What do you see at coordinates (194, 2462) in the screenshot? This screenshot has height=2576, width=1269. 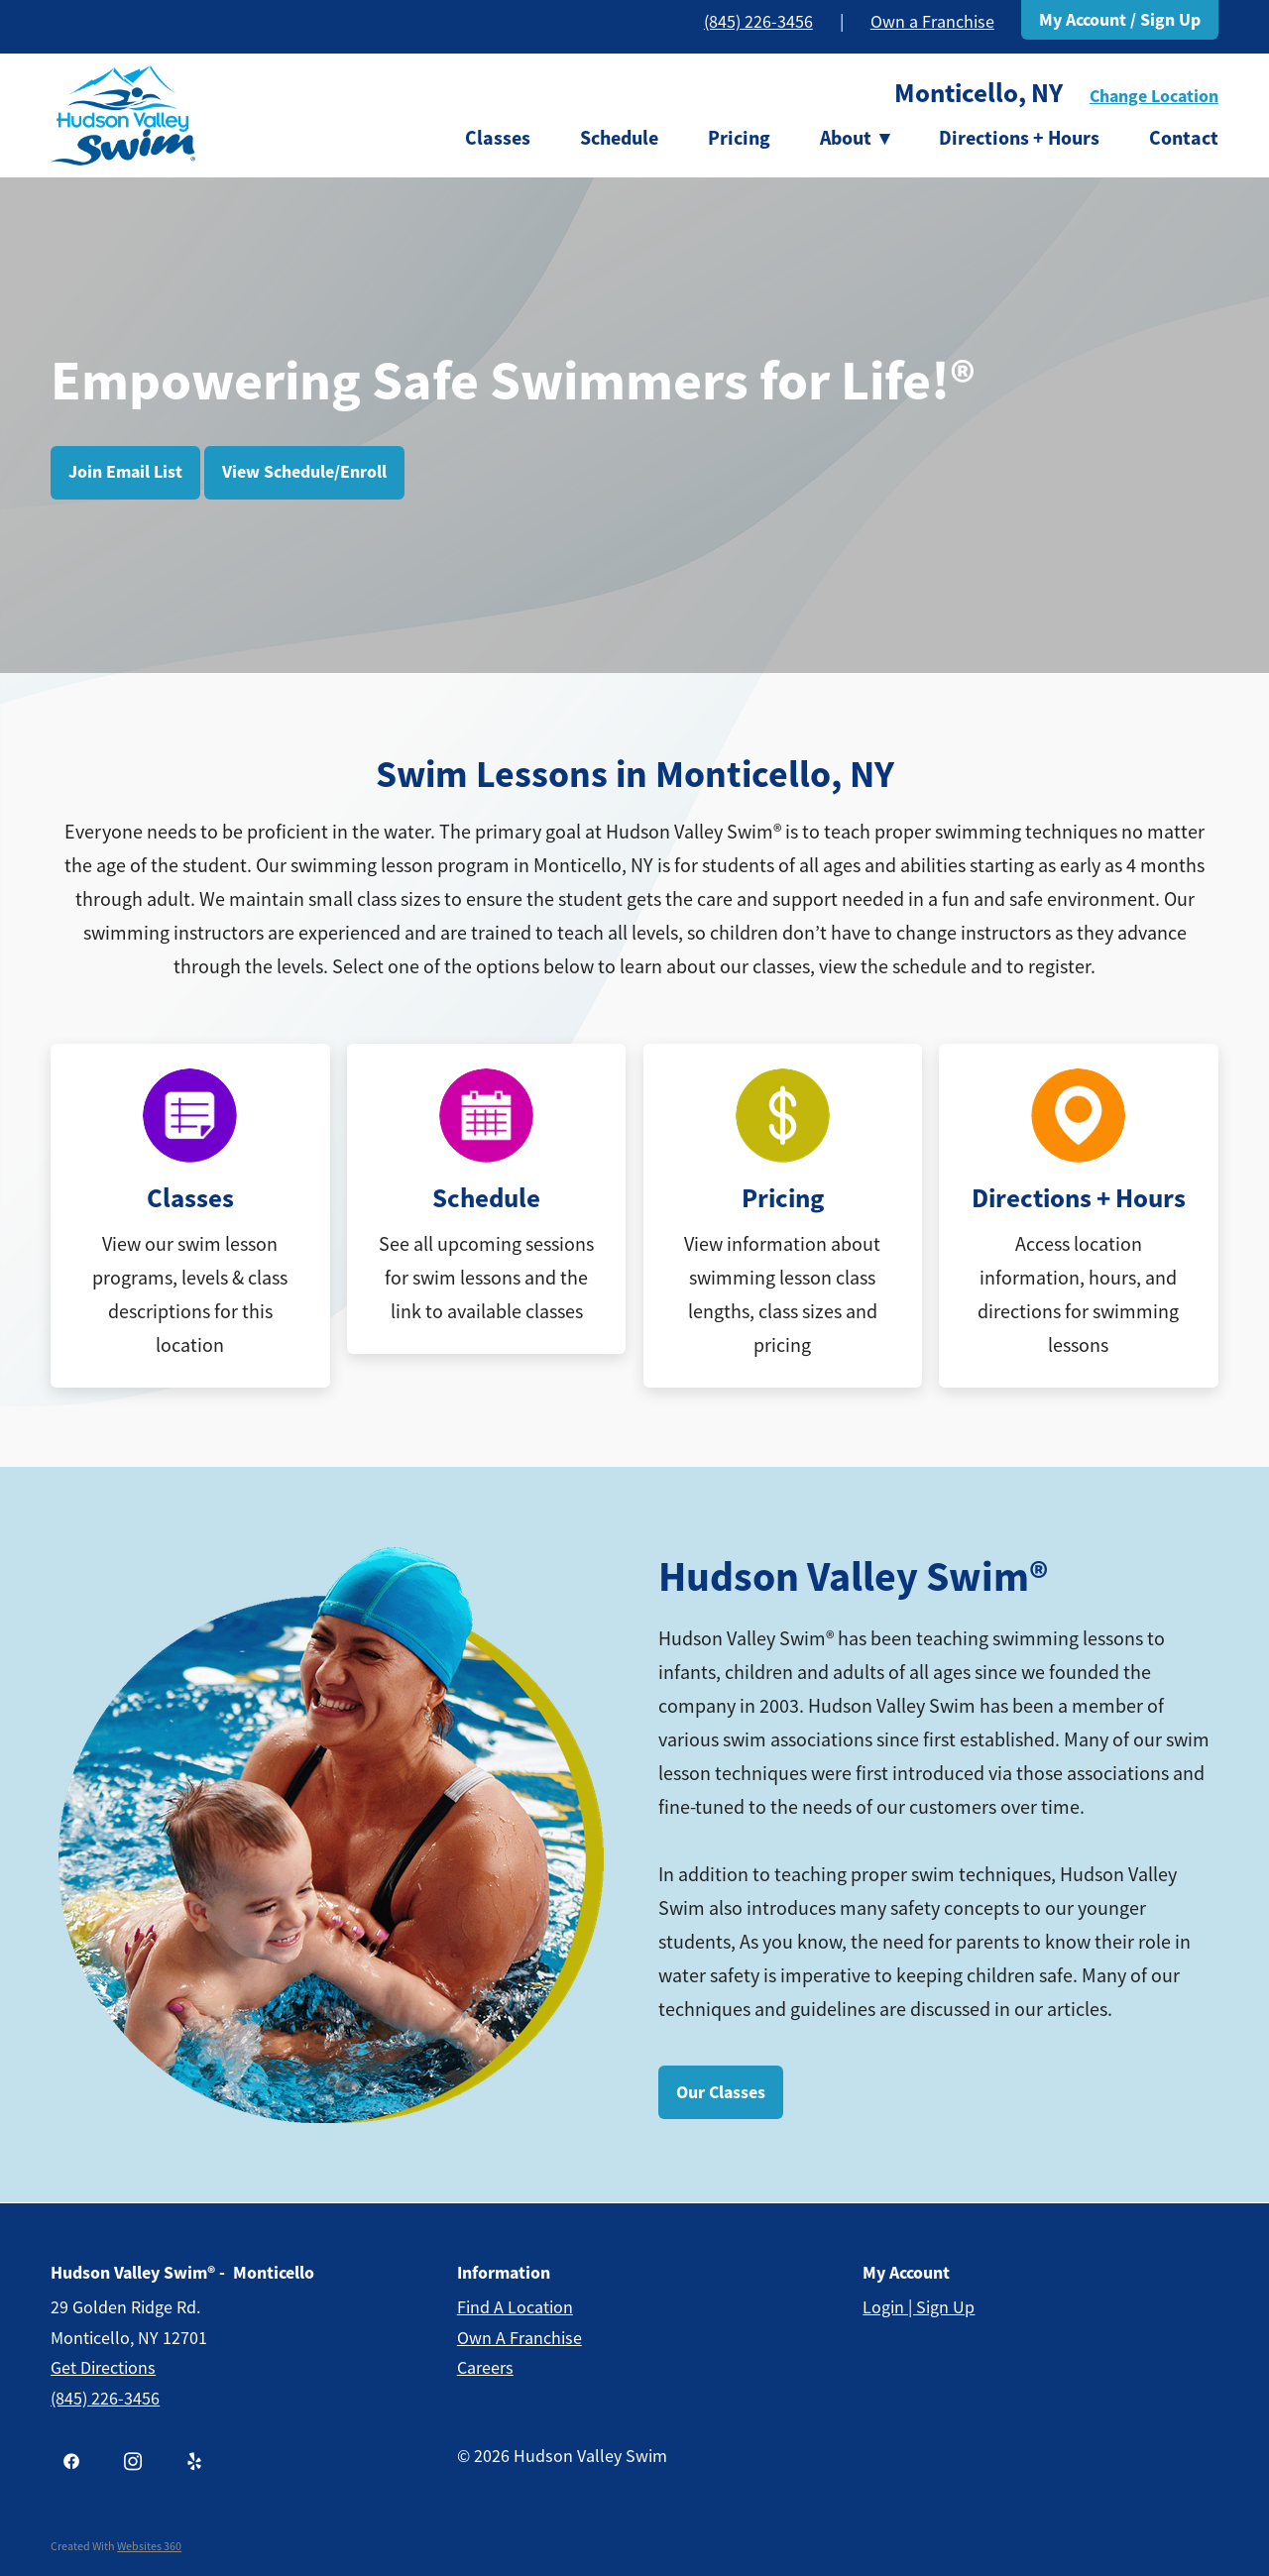 I see `[yelp]` at bounding box center [194, 2462].